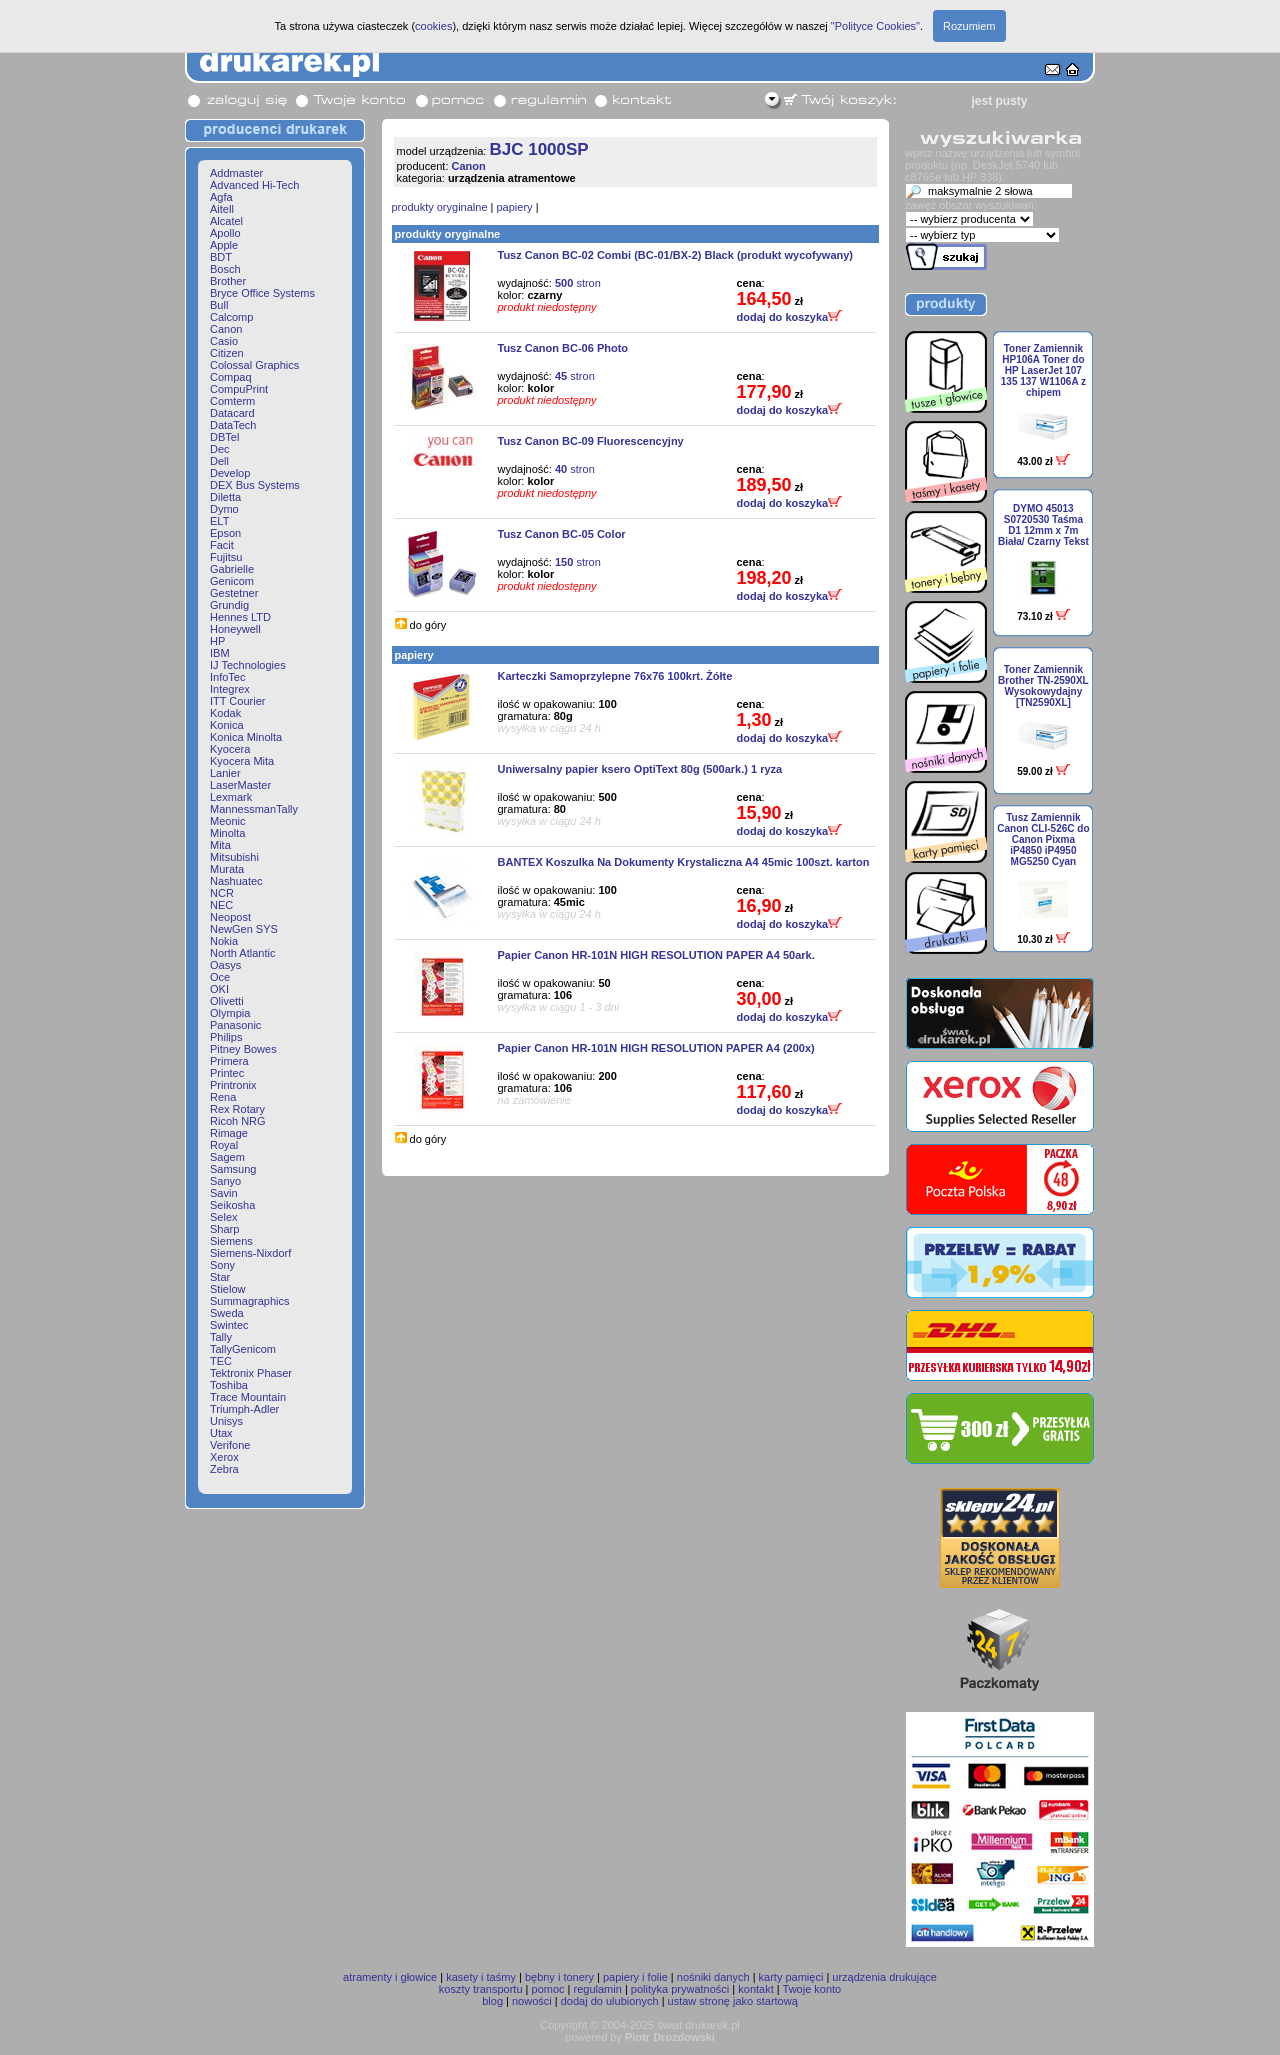 The width and height of the screenshot is (1280, 2055). What do you see at coordinates (234, 593) in the screenshot?
I see `Gestetner` at bounding box center [234, 593].